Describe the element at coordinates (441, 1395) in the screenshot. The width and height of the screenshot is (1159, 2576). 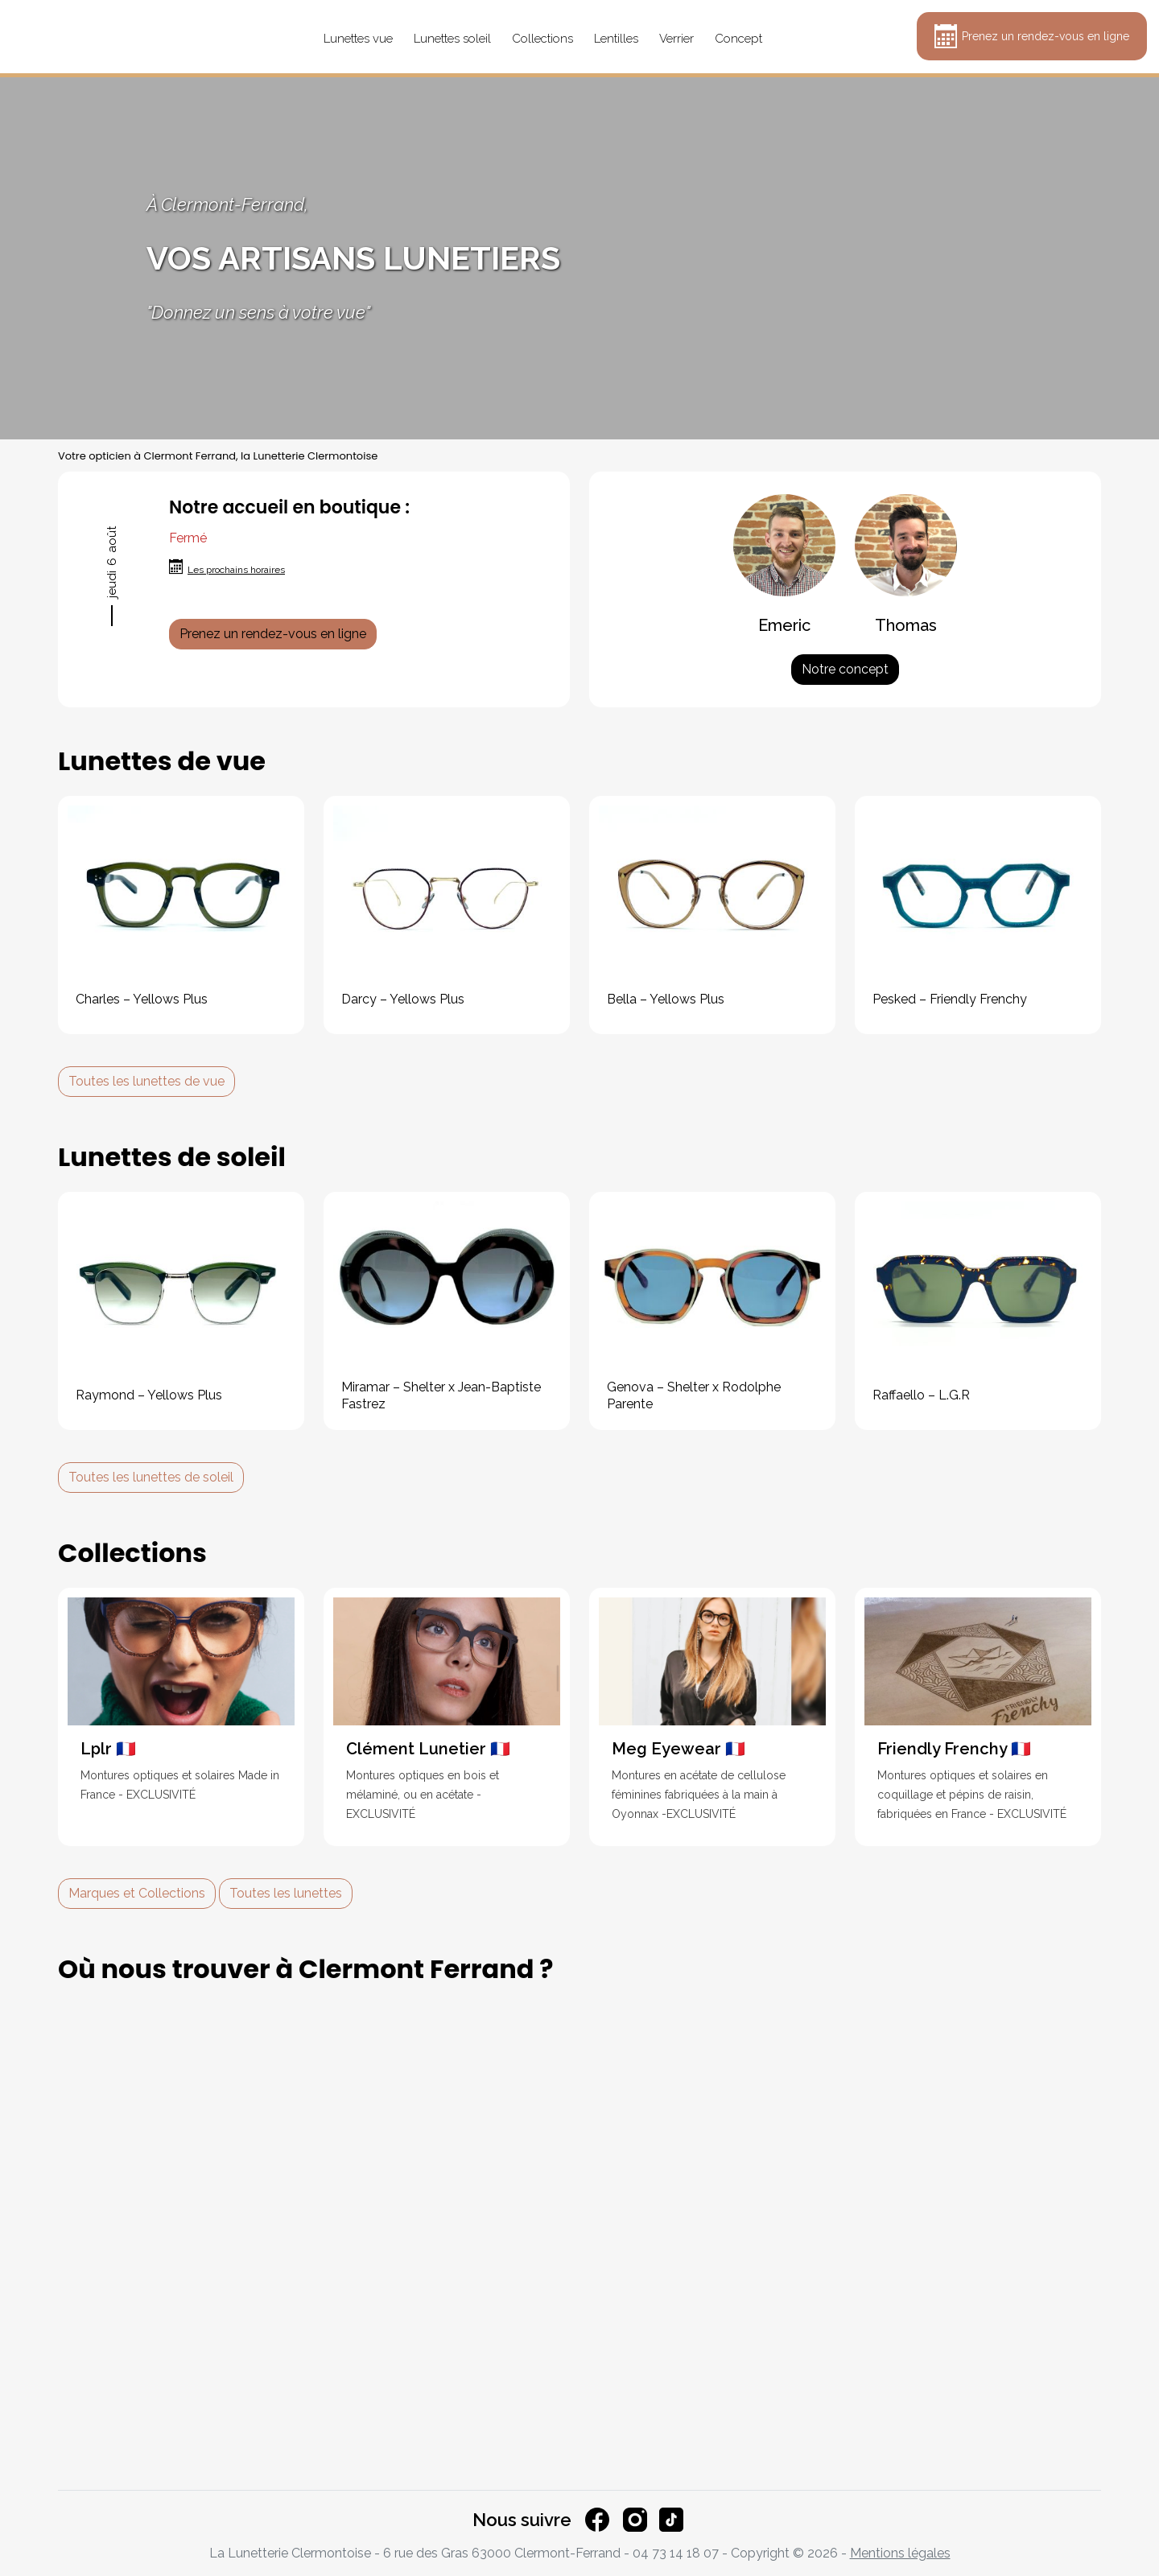
I see `Miramar – Shelter x Jean-Baptiste Fastrez` at that location.